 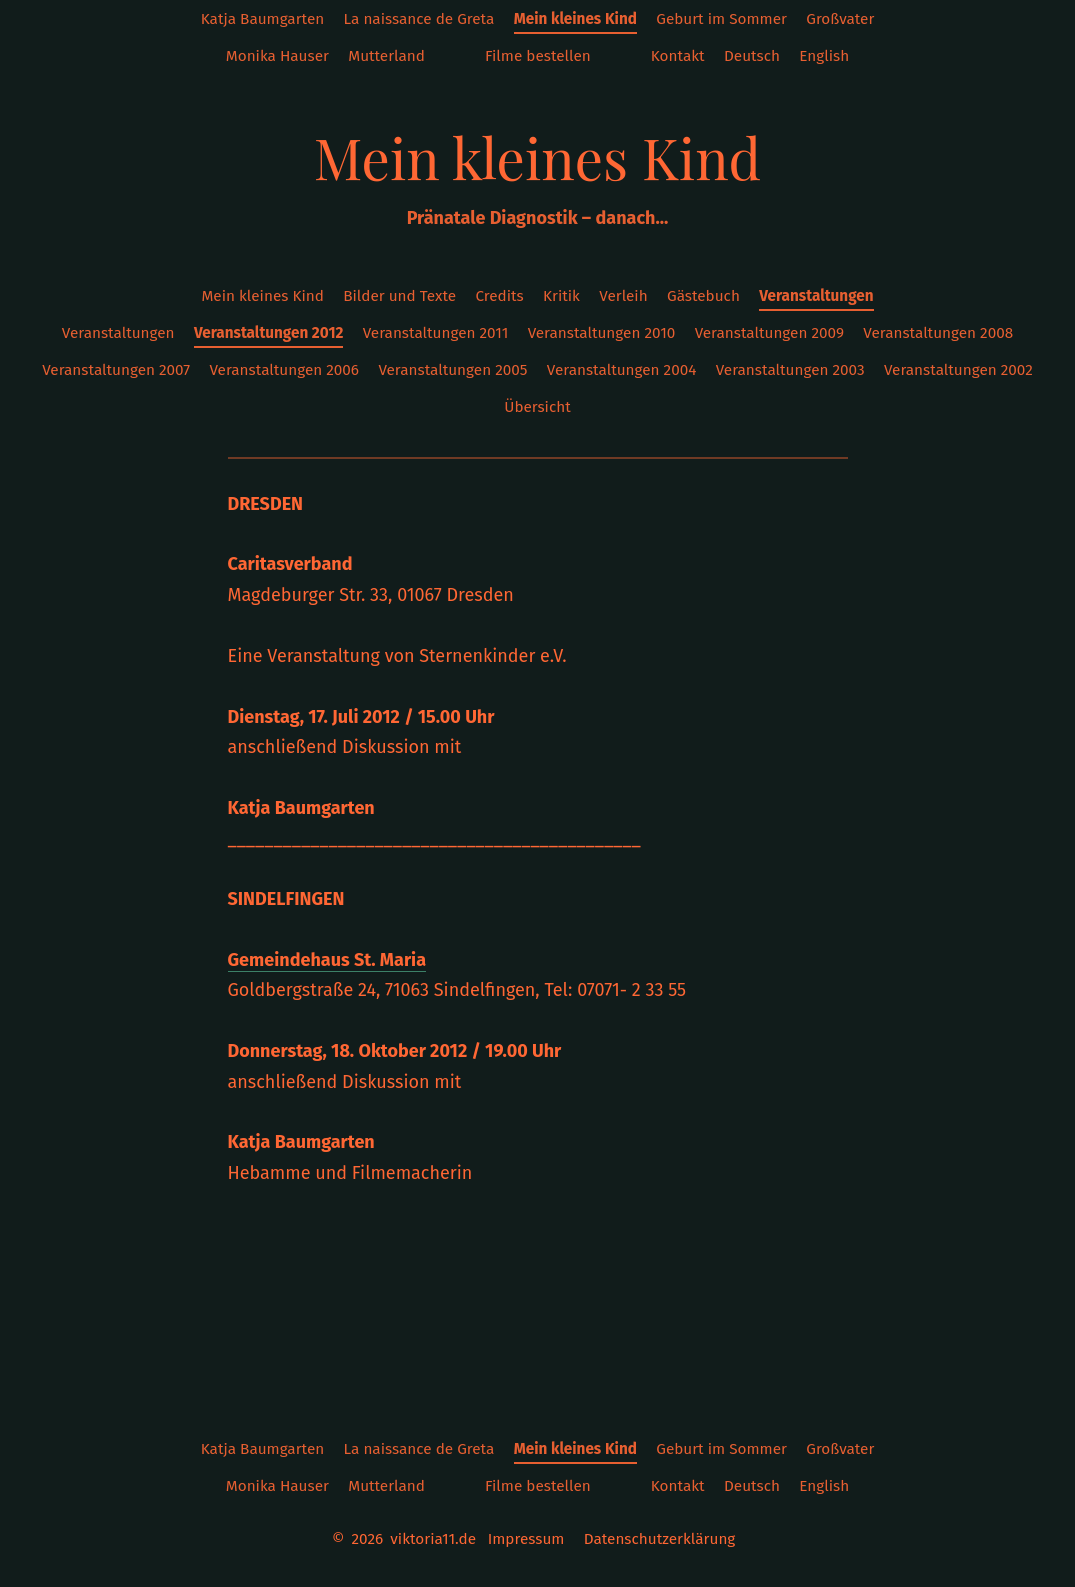 What do you see at coordinates (268, 333) in the screenshot?
I see `Veranstaltungen 2012` at bounding box center [268, 333].